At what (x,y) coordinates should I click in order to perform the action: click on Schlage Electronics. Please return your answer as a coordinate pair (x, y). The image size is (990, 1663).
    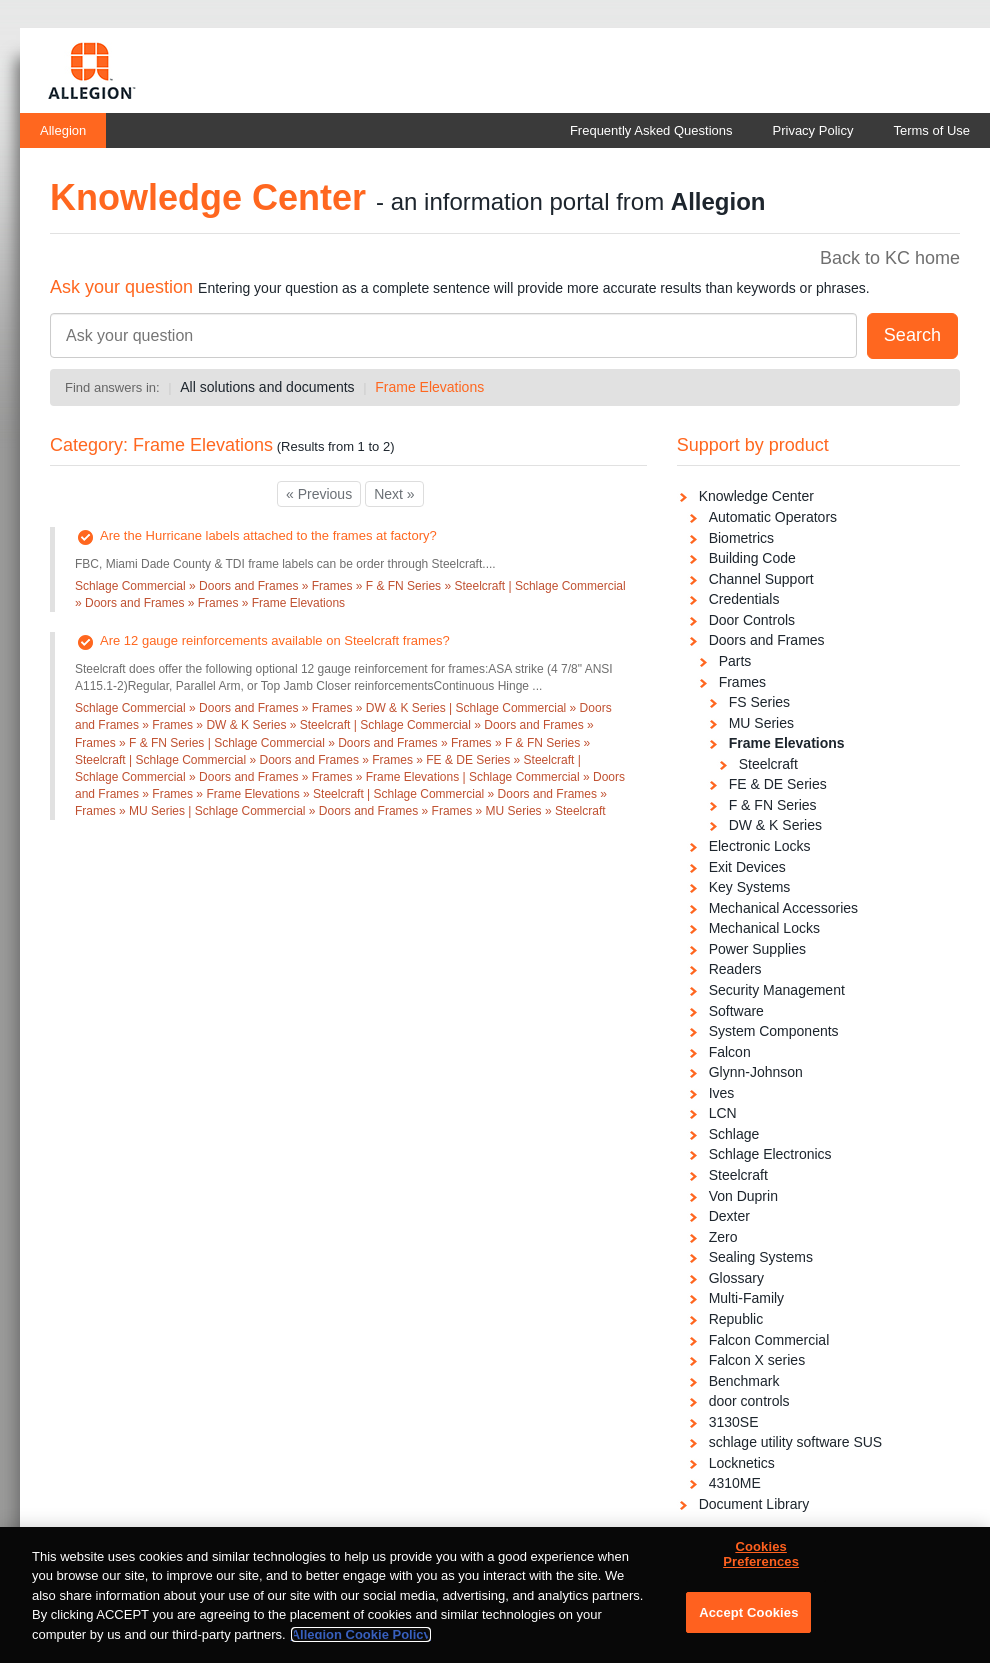
    Looking at the image, I should click on (770, 1154).